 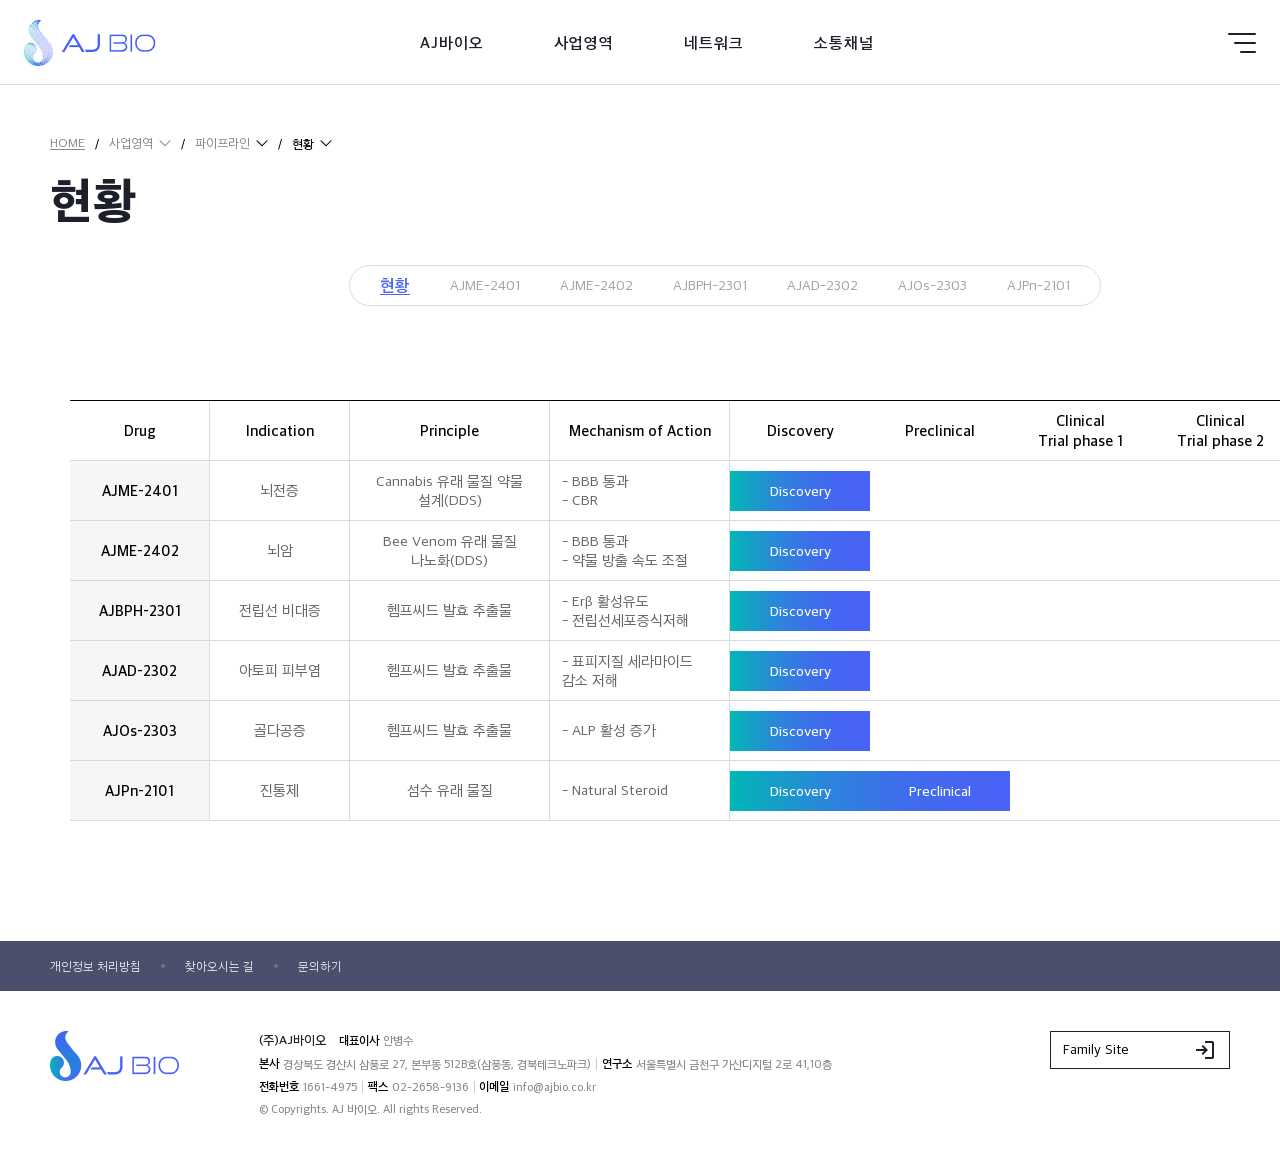 What do you see at coordinates (100, 969) in the screenshot?
I see `개인정보 처리방침` at bounding box center [100, 969].